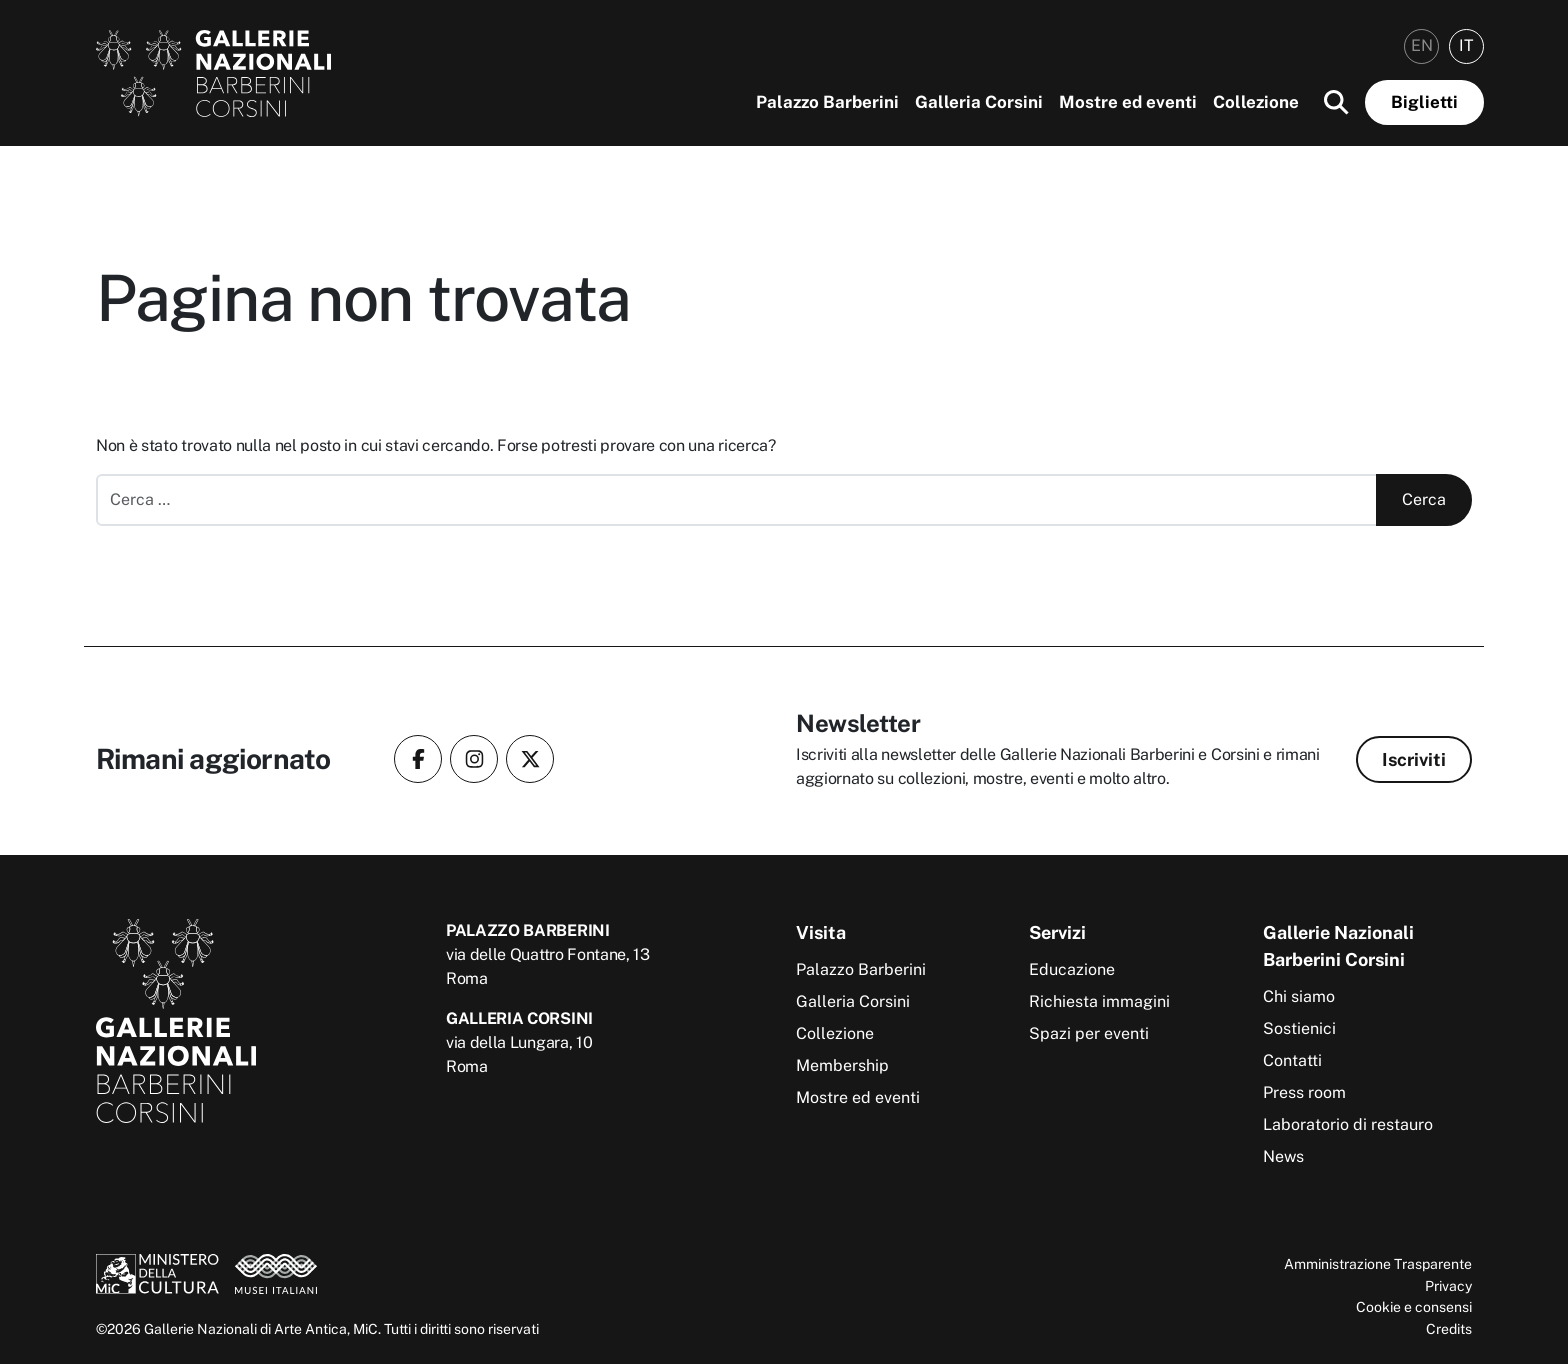 The image size is (1568, 1364). What do you see at coordinates (1348, 1124) in the screenshot?
I see `Laboratorio di restauro` at bounding box center [1348, 1124].